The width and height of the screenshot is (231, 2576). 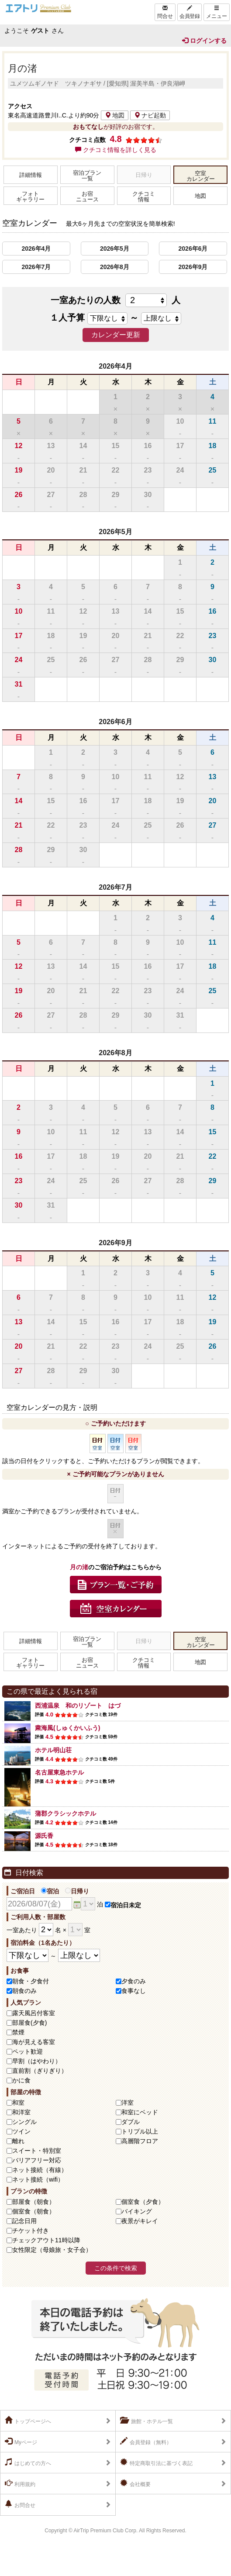 What do you see at coordinates (139, 2131) in the screenshot?
I see `トリプル以上` at bounding box center [139, 2131].